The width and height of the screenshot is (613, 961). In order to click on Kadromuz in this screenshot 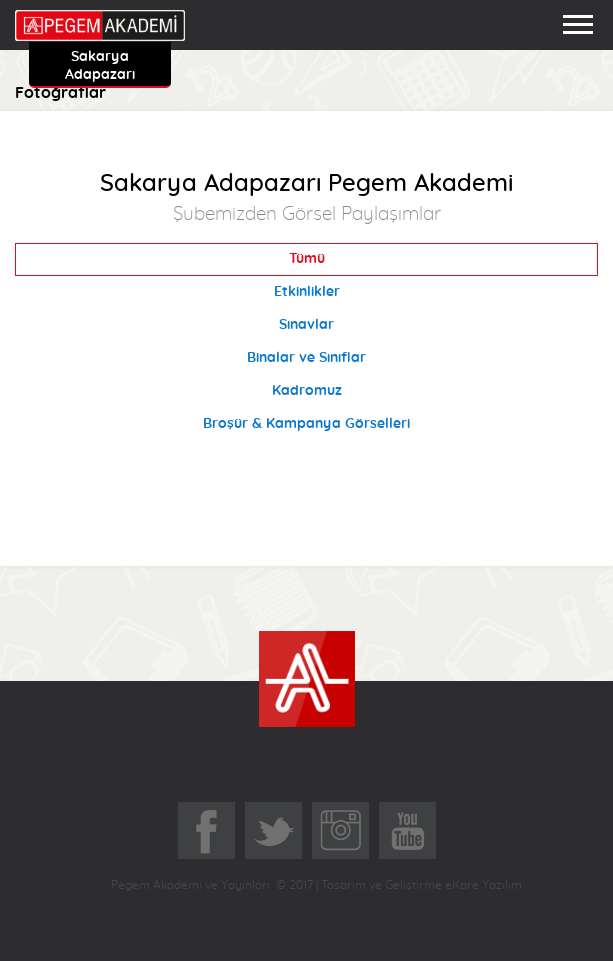, I will do `click(307, 391)`.